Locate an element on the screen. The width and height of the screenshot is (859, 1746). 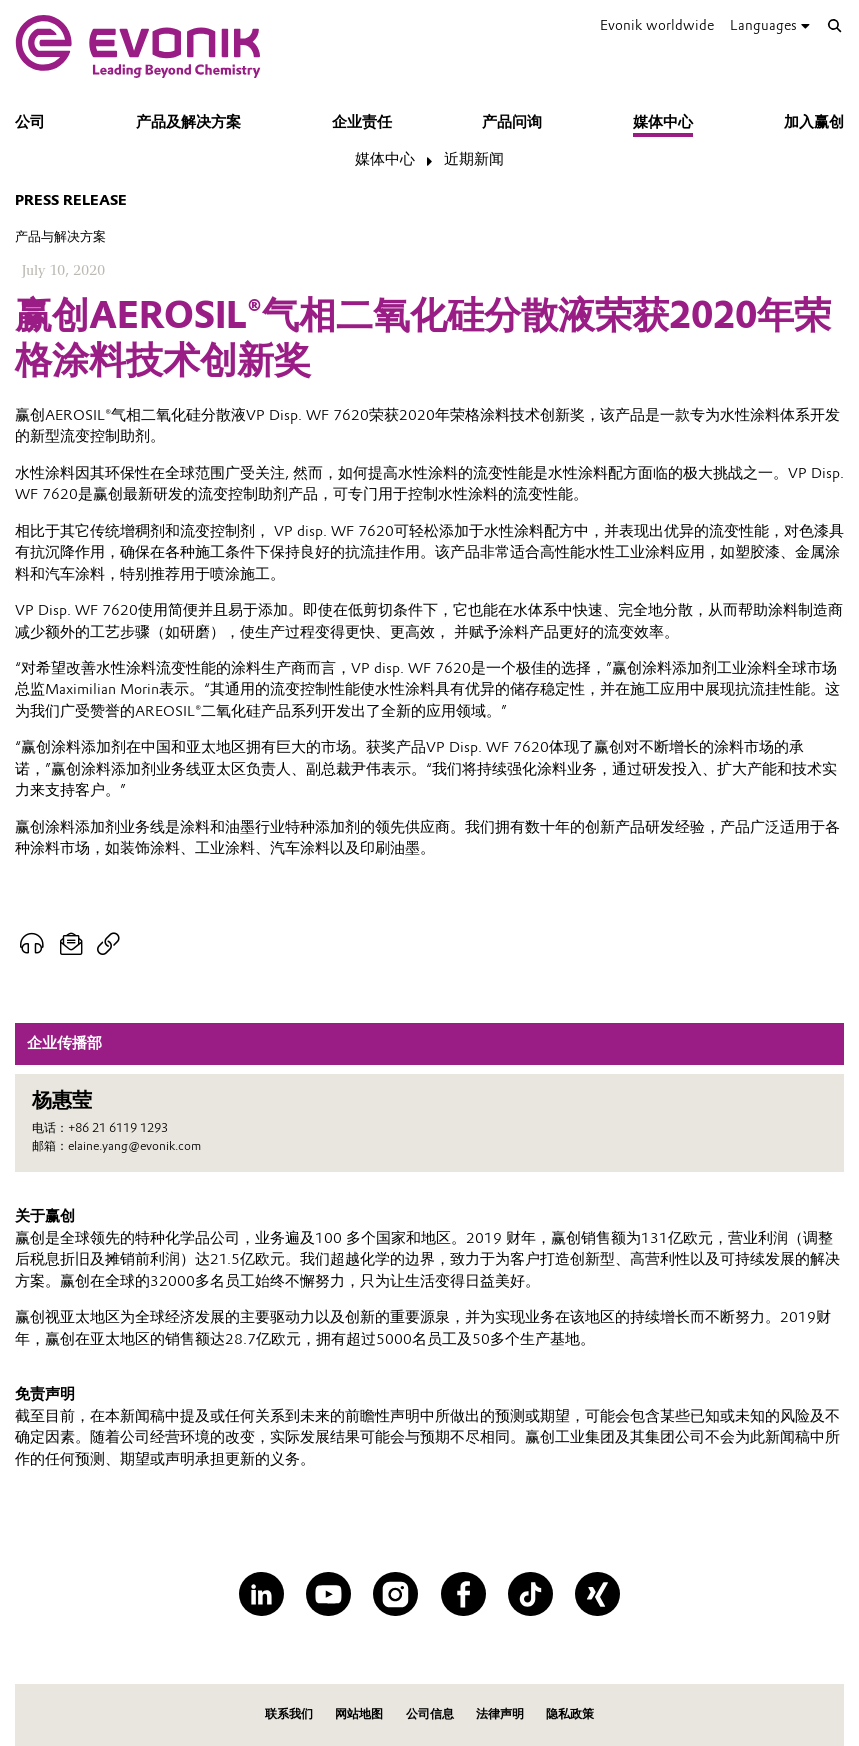
[LinkedIn] is located at coordinates (261, 1594).